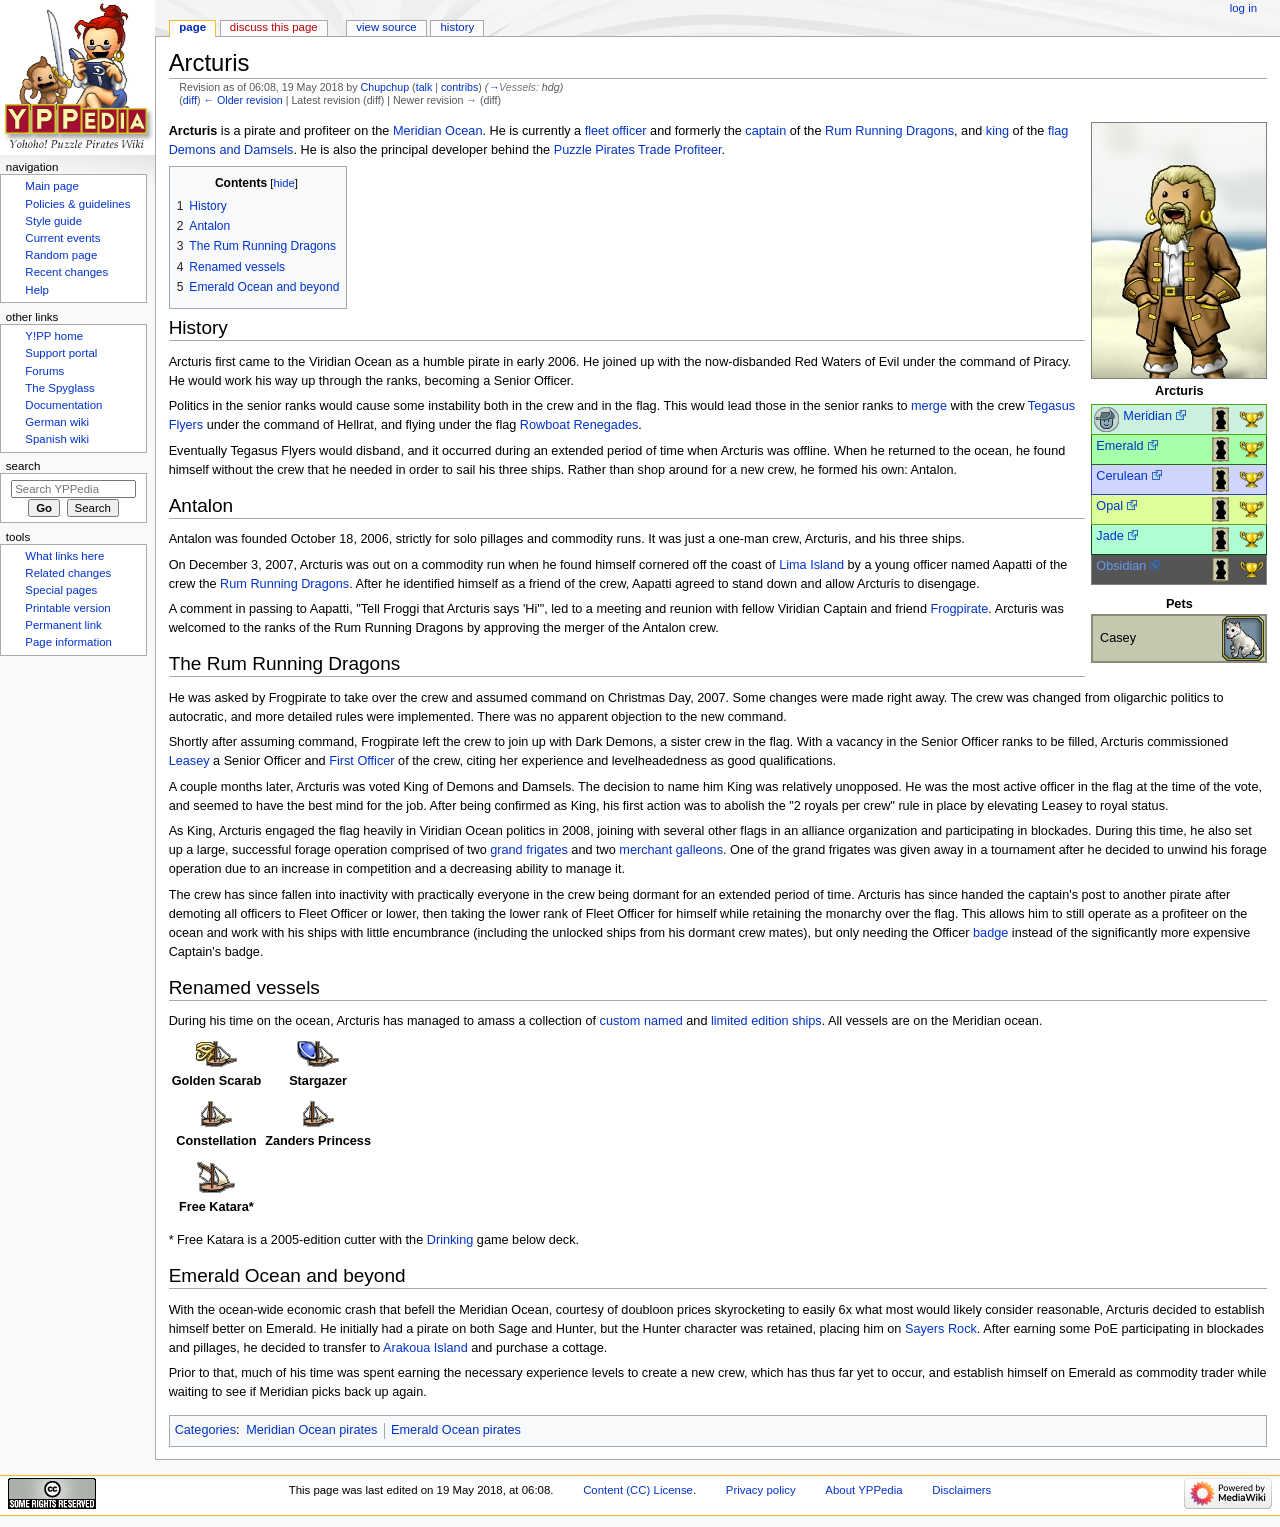 The width and height of the screenshot is (1280, 1527). What do you see at coordinates (761, 1490) in the screenshot?
I see `Privacy policy` at bounding box center [761, 1490].